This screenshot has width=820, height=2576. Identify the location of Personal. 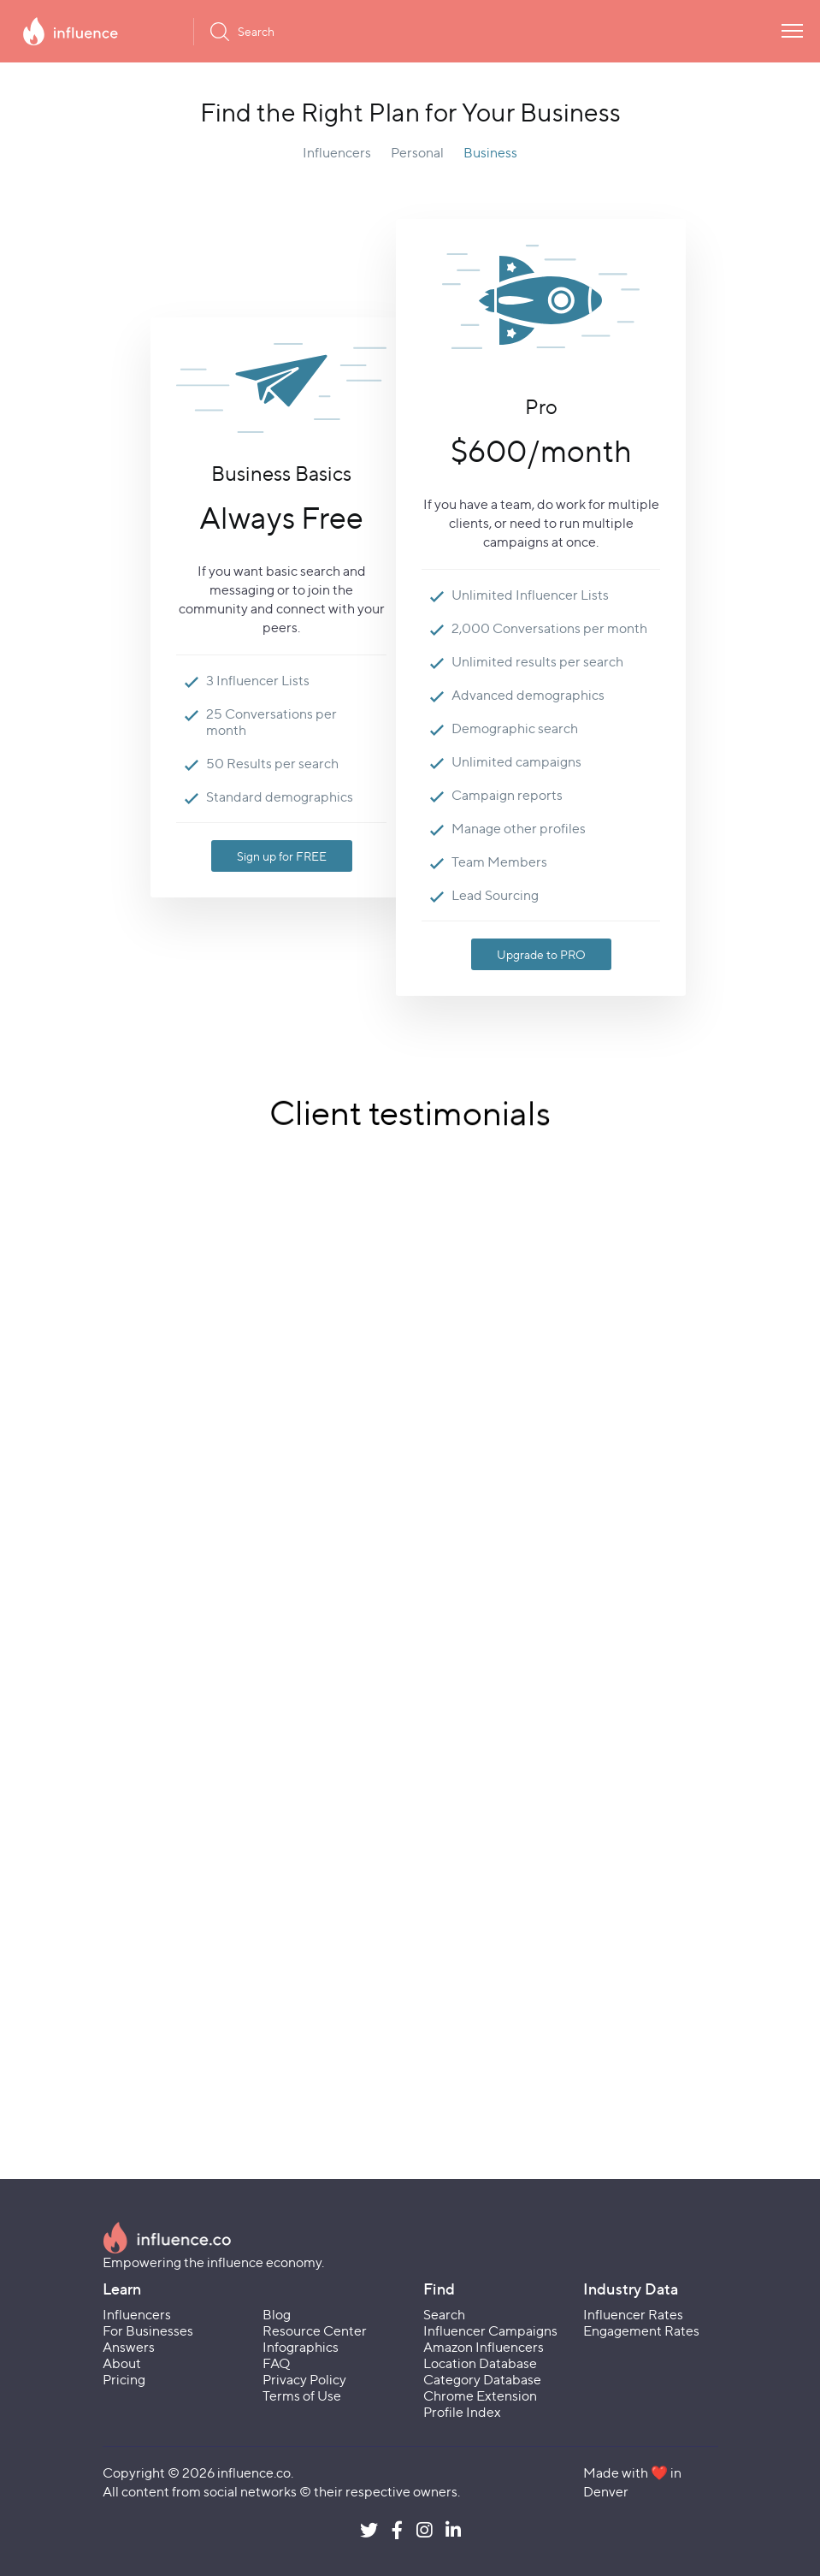
(417, 153).